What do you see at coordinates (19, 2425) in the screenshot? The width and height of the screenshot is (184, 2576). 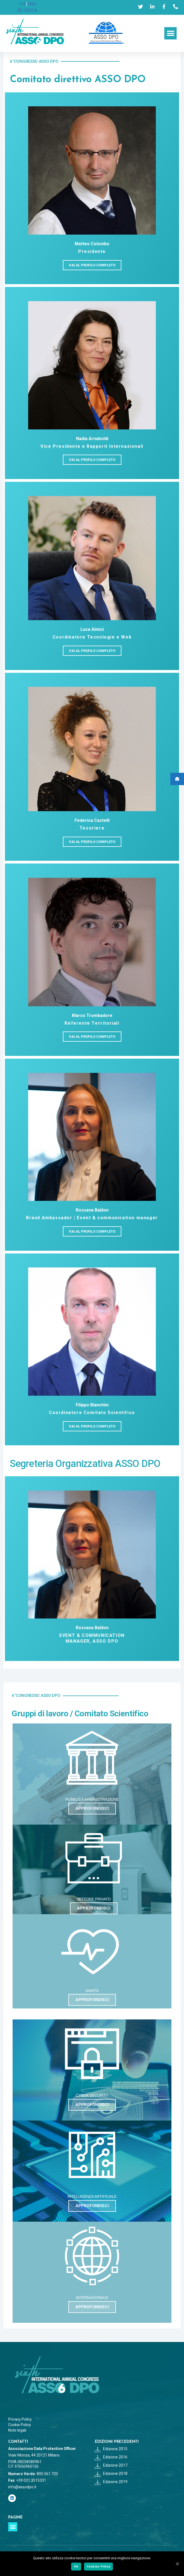 I see `Cookie Policy` at bounding box center [19, 2425].